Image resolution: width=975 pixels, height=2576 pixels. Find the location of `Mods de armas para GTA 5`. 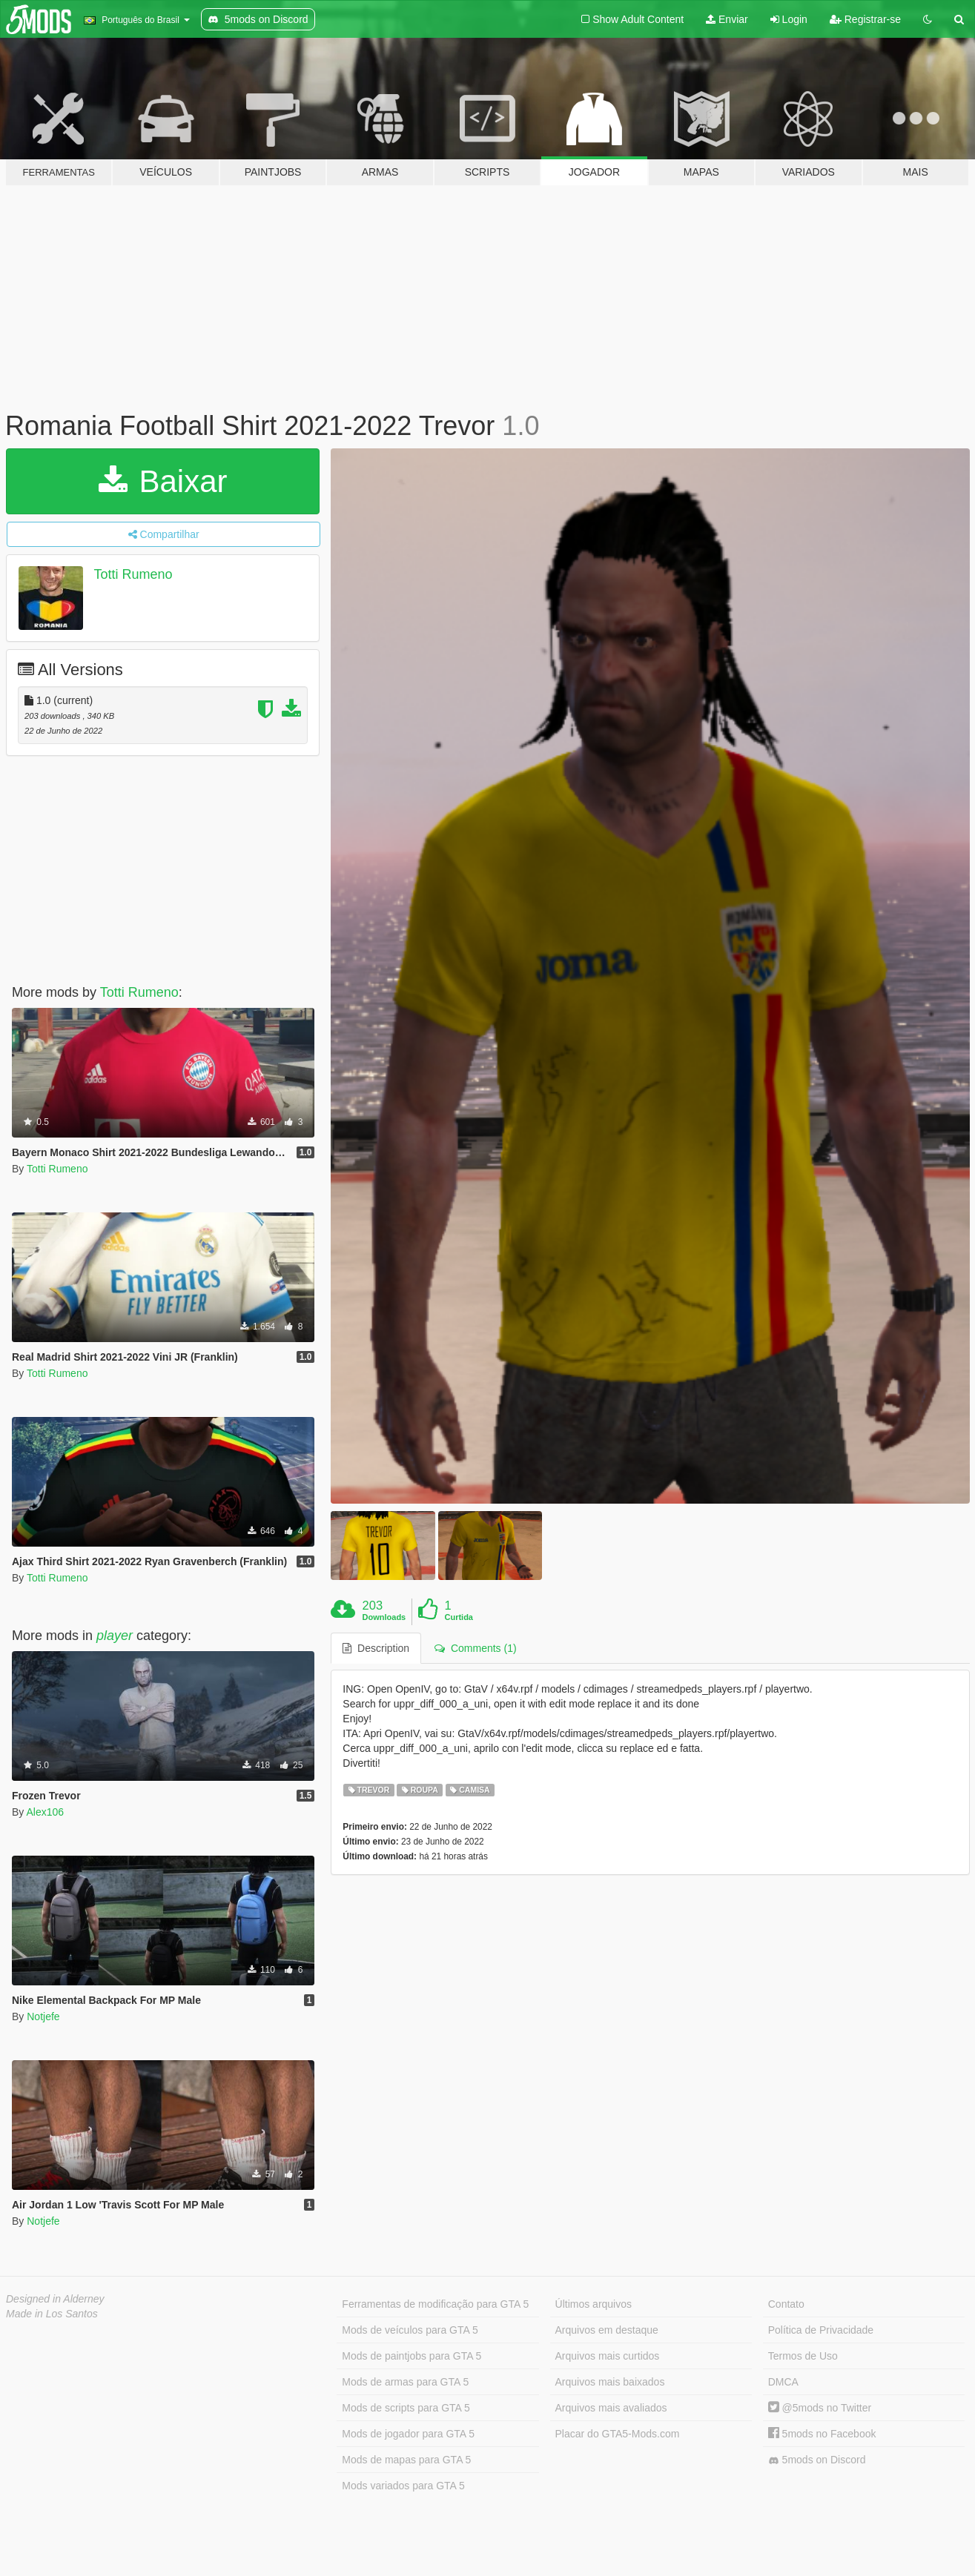

Mods de armas para GTA 5 is located at coordinates (405, 2382).